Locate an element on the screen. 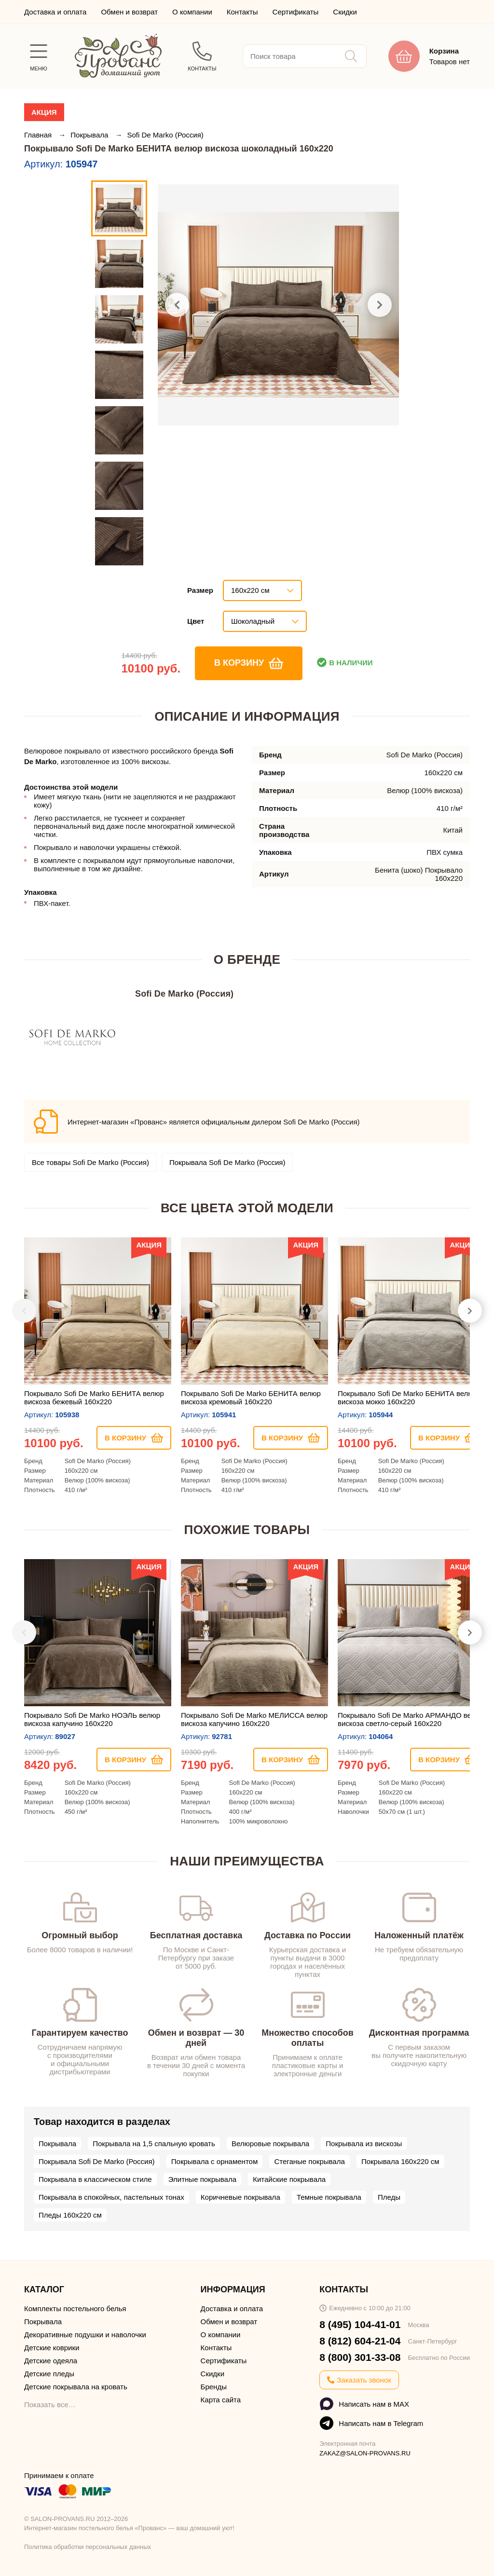 The width and height of the screenshot is (494, 2576). Покрывала Sofi De Marko (Россия) is located at coordinates (227, 1162).